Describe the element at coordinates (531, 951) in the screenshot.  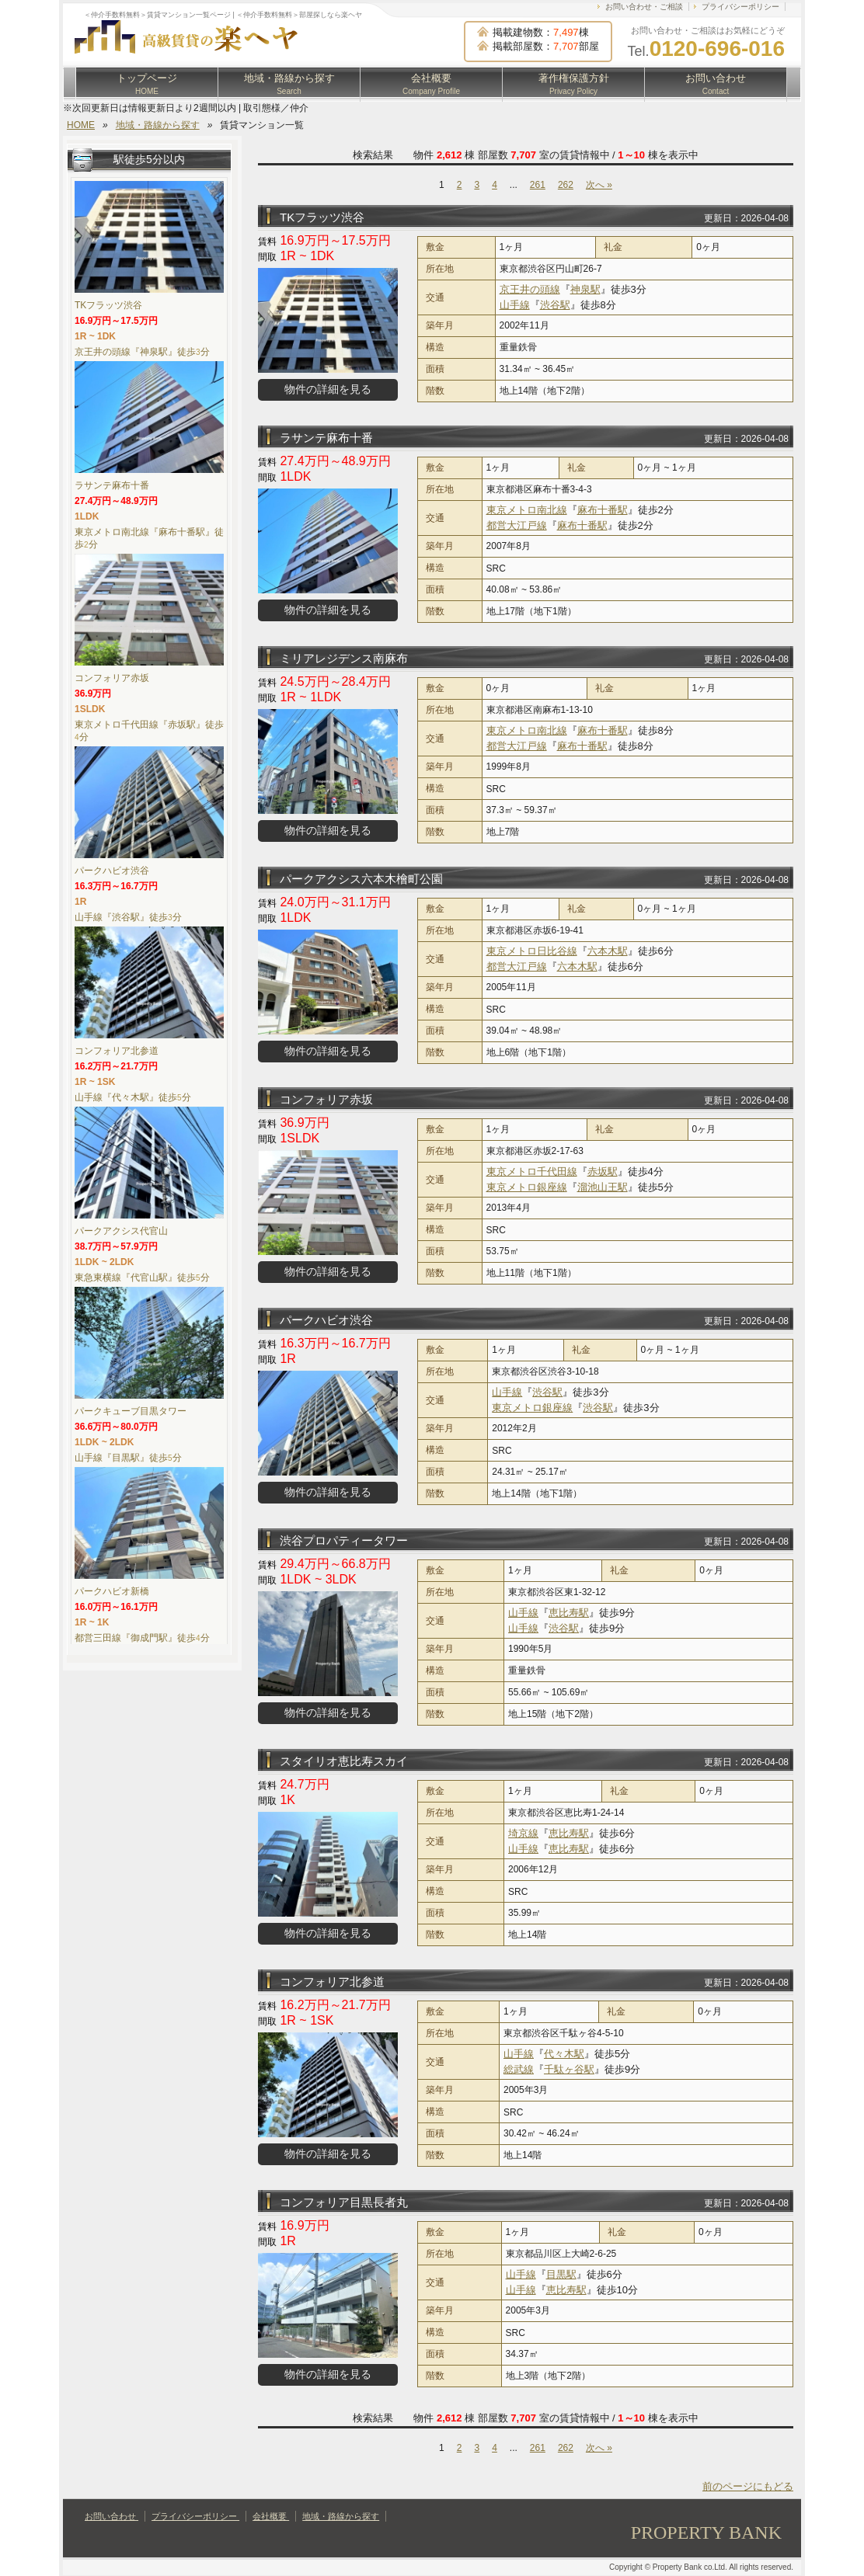
I see `東京メトロ日比谷線` at that location.